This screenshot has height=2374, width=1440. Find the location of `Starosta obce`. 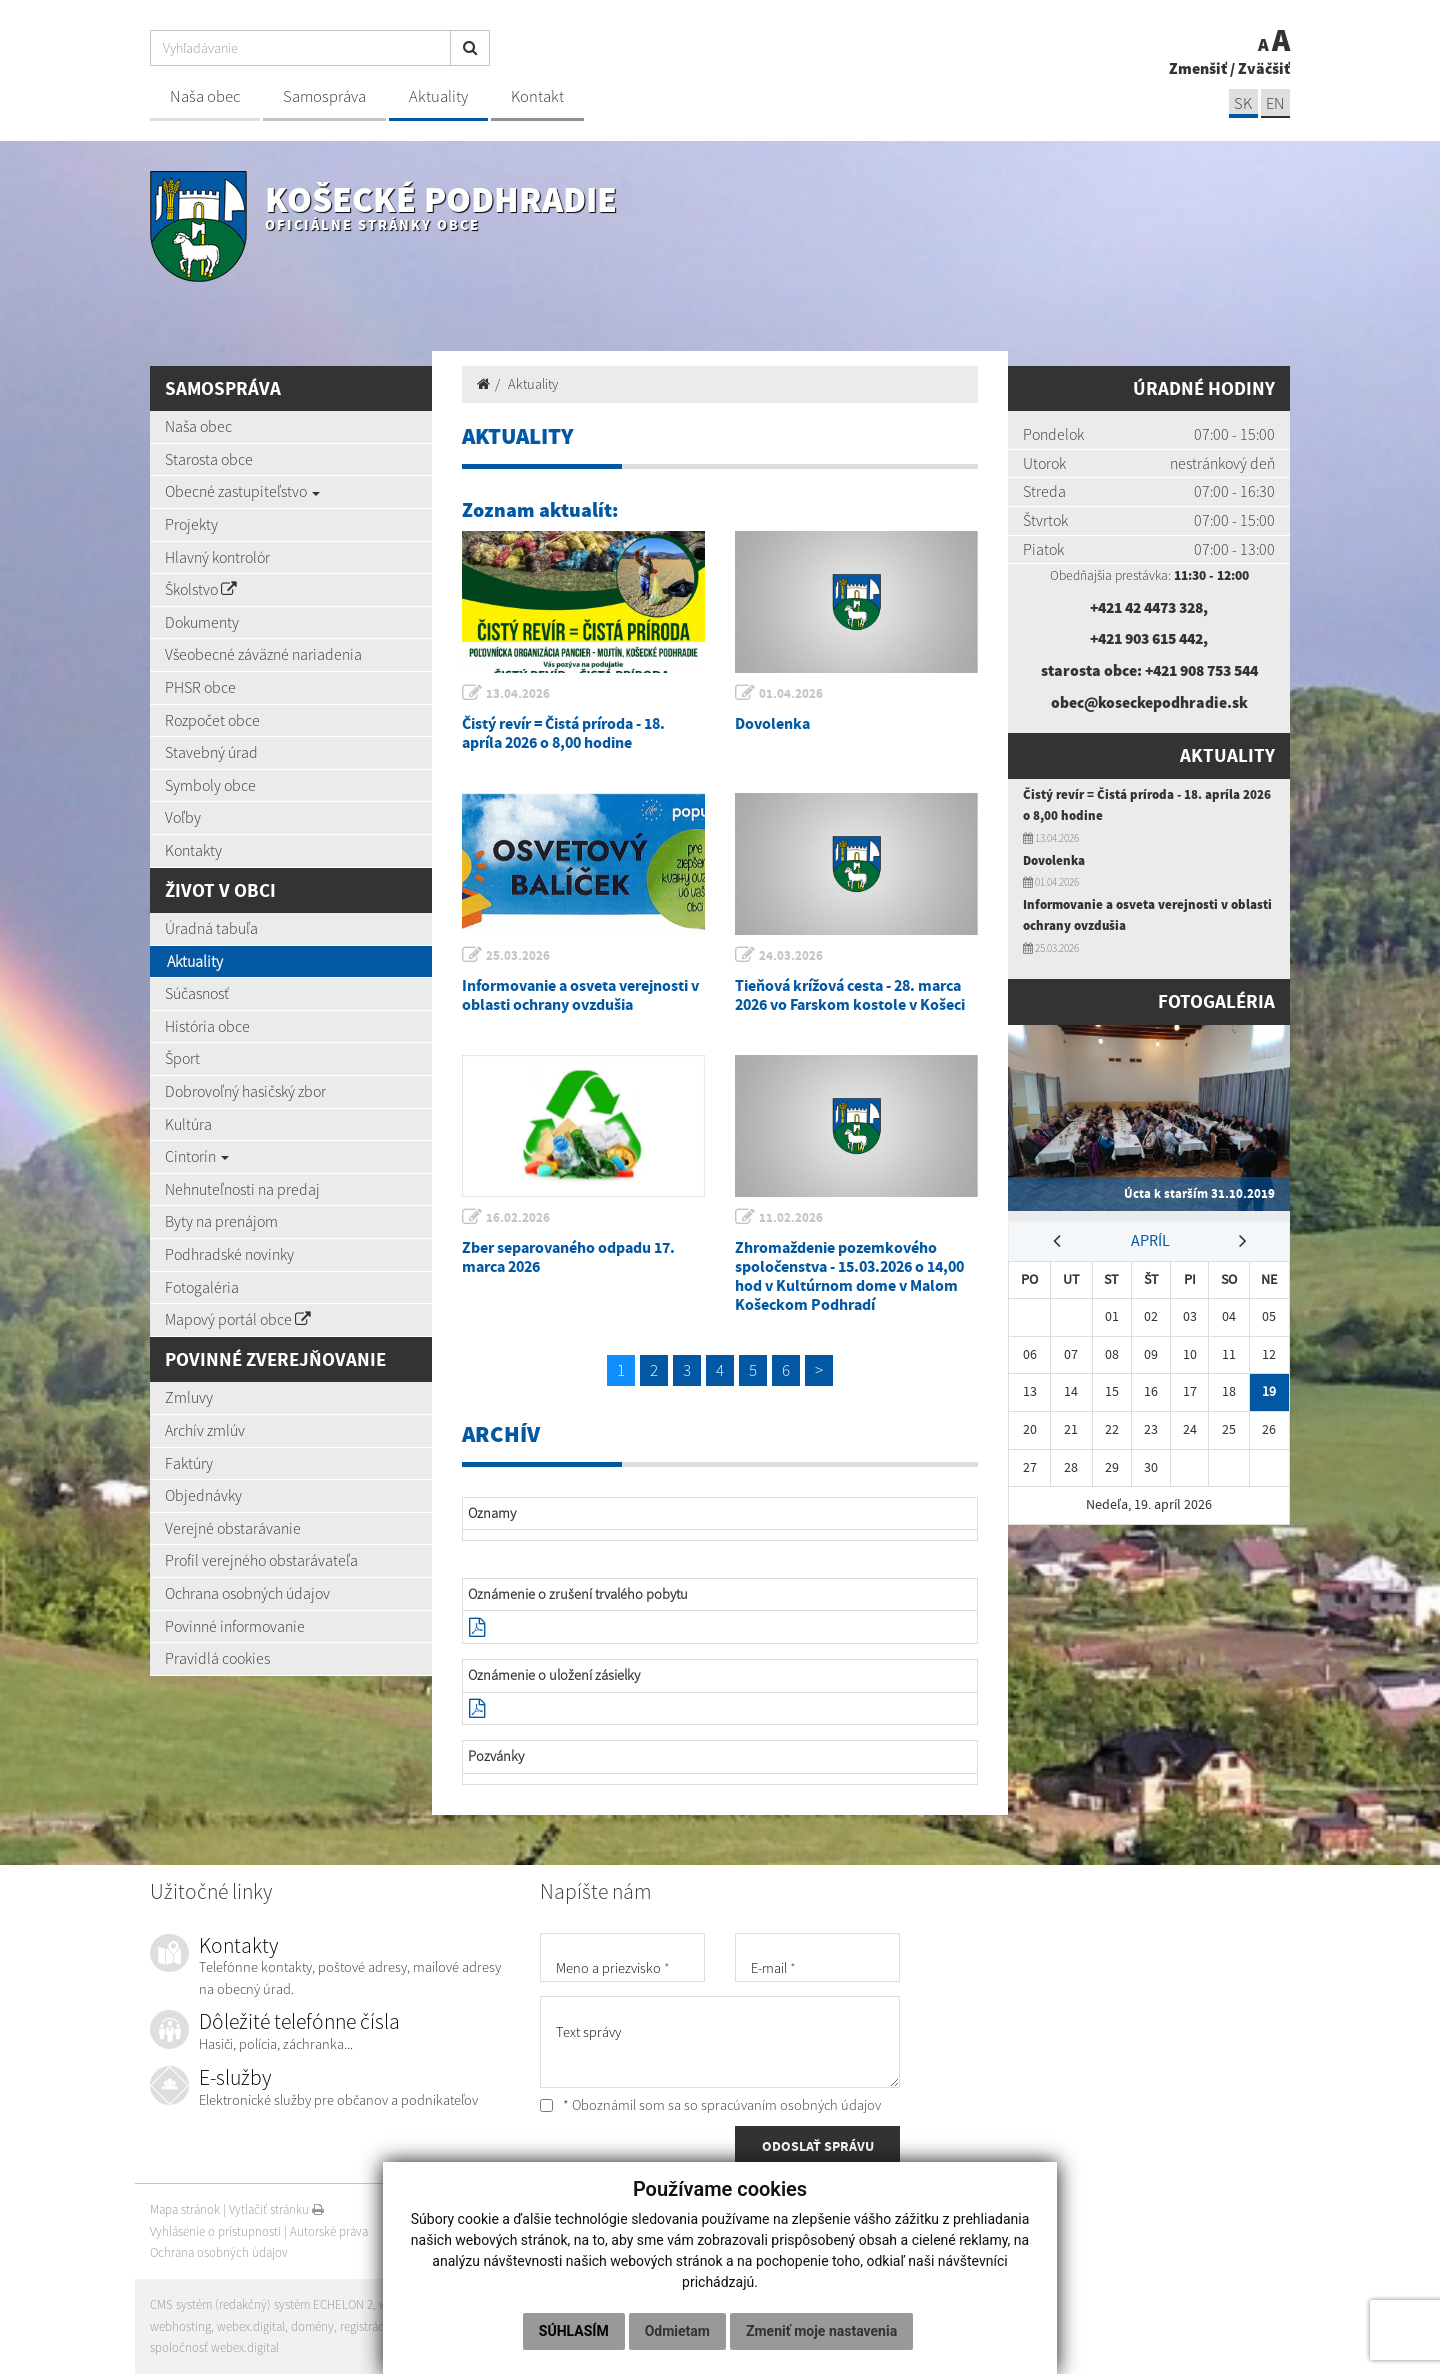

Starosta obce is located at coordinates (209, 459).